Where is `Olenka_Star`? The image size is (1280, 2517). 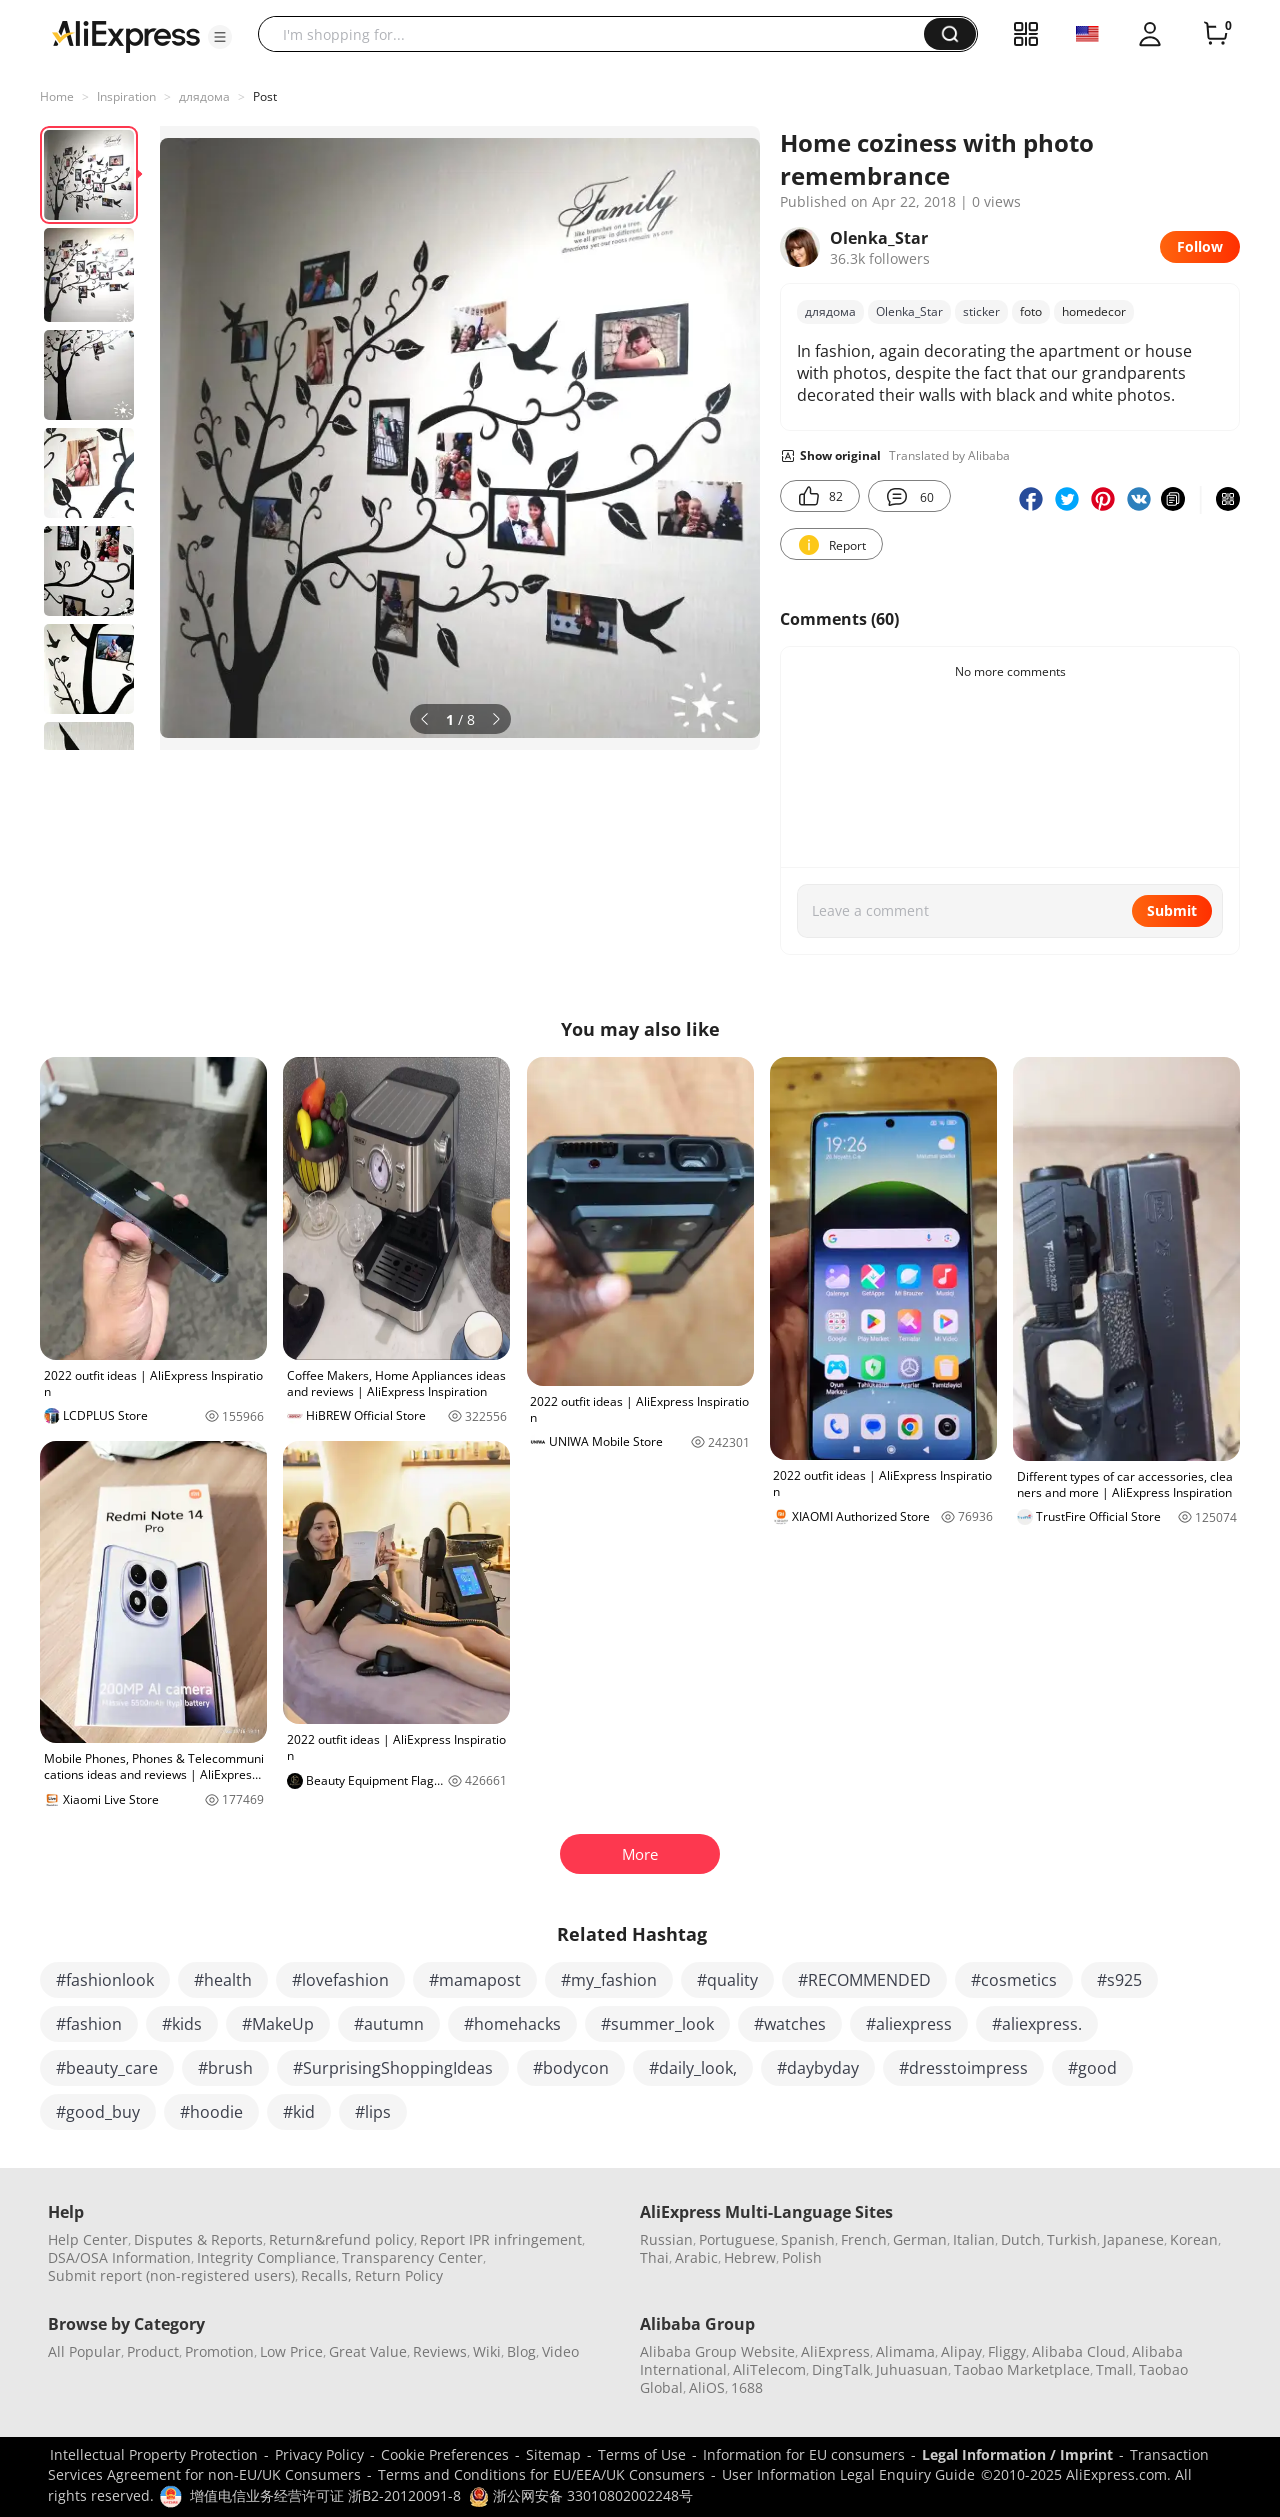
Olenka_Star is located at coordinates (909, 311).